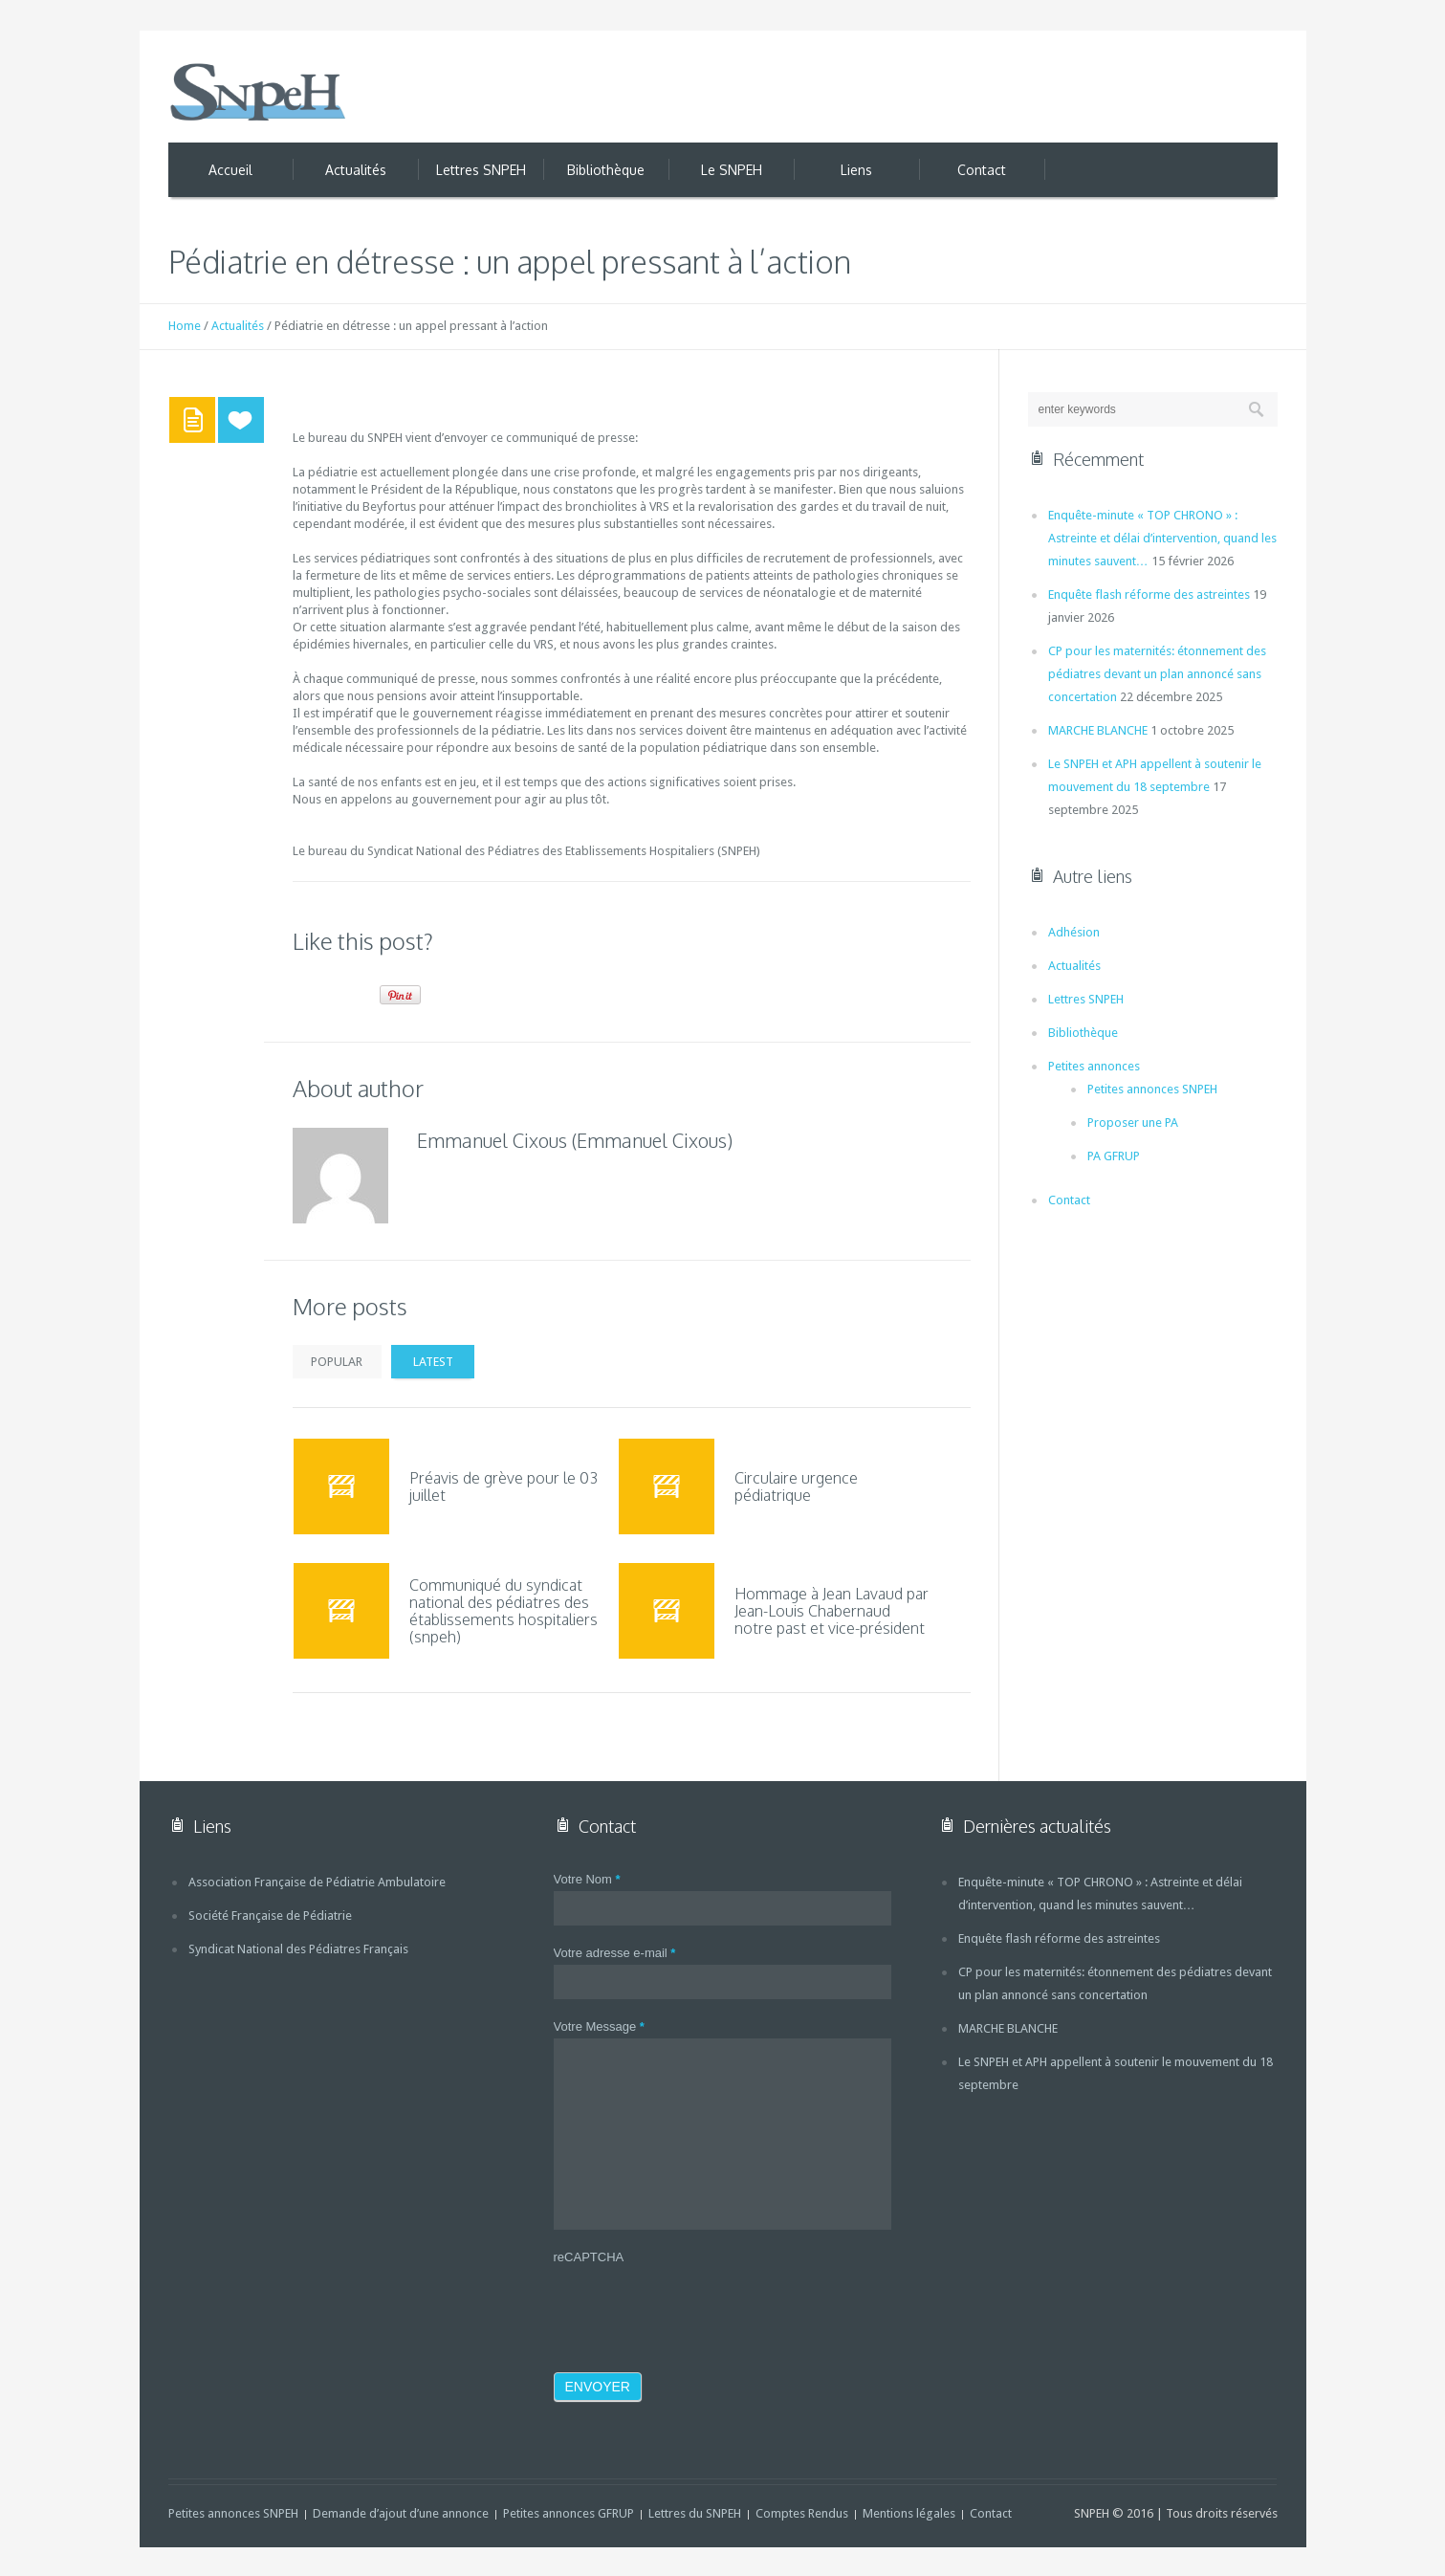  Describe the element at coordinates (1113, 1156) in the screenshot. I see `PA GFRUP` at that location.